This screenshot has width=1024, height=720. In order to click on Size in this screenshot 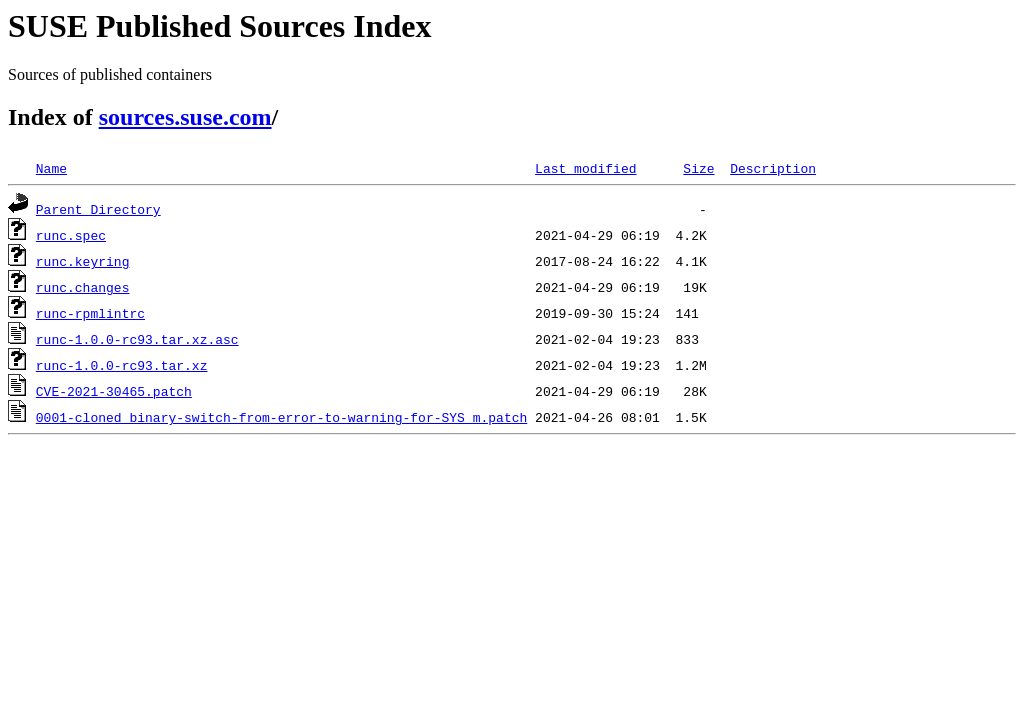, I will do `click(698, 168)`.